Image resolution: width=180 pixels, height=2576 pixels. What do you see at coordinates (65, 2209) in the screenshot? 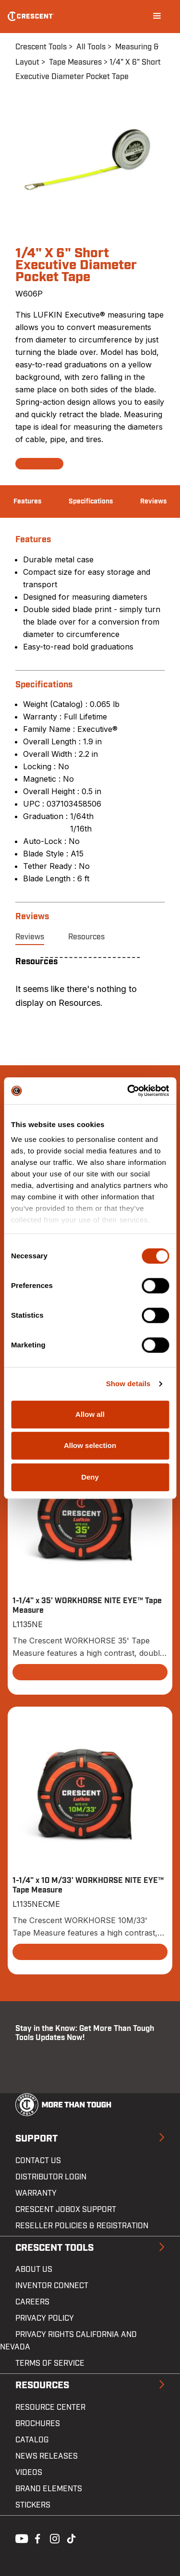
I see `Crescent JOBOX Support` at bounding box center [65, 2209].